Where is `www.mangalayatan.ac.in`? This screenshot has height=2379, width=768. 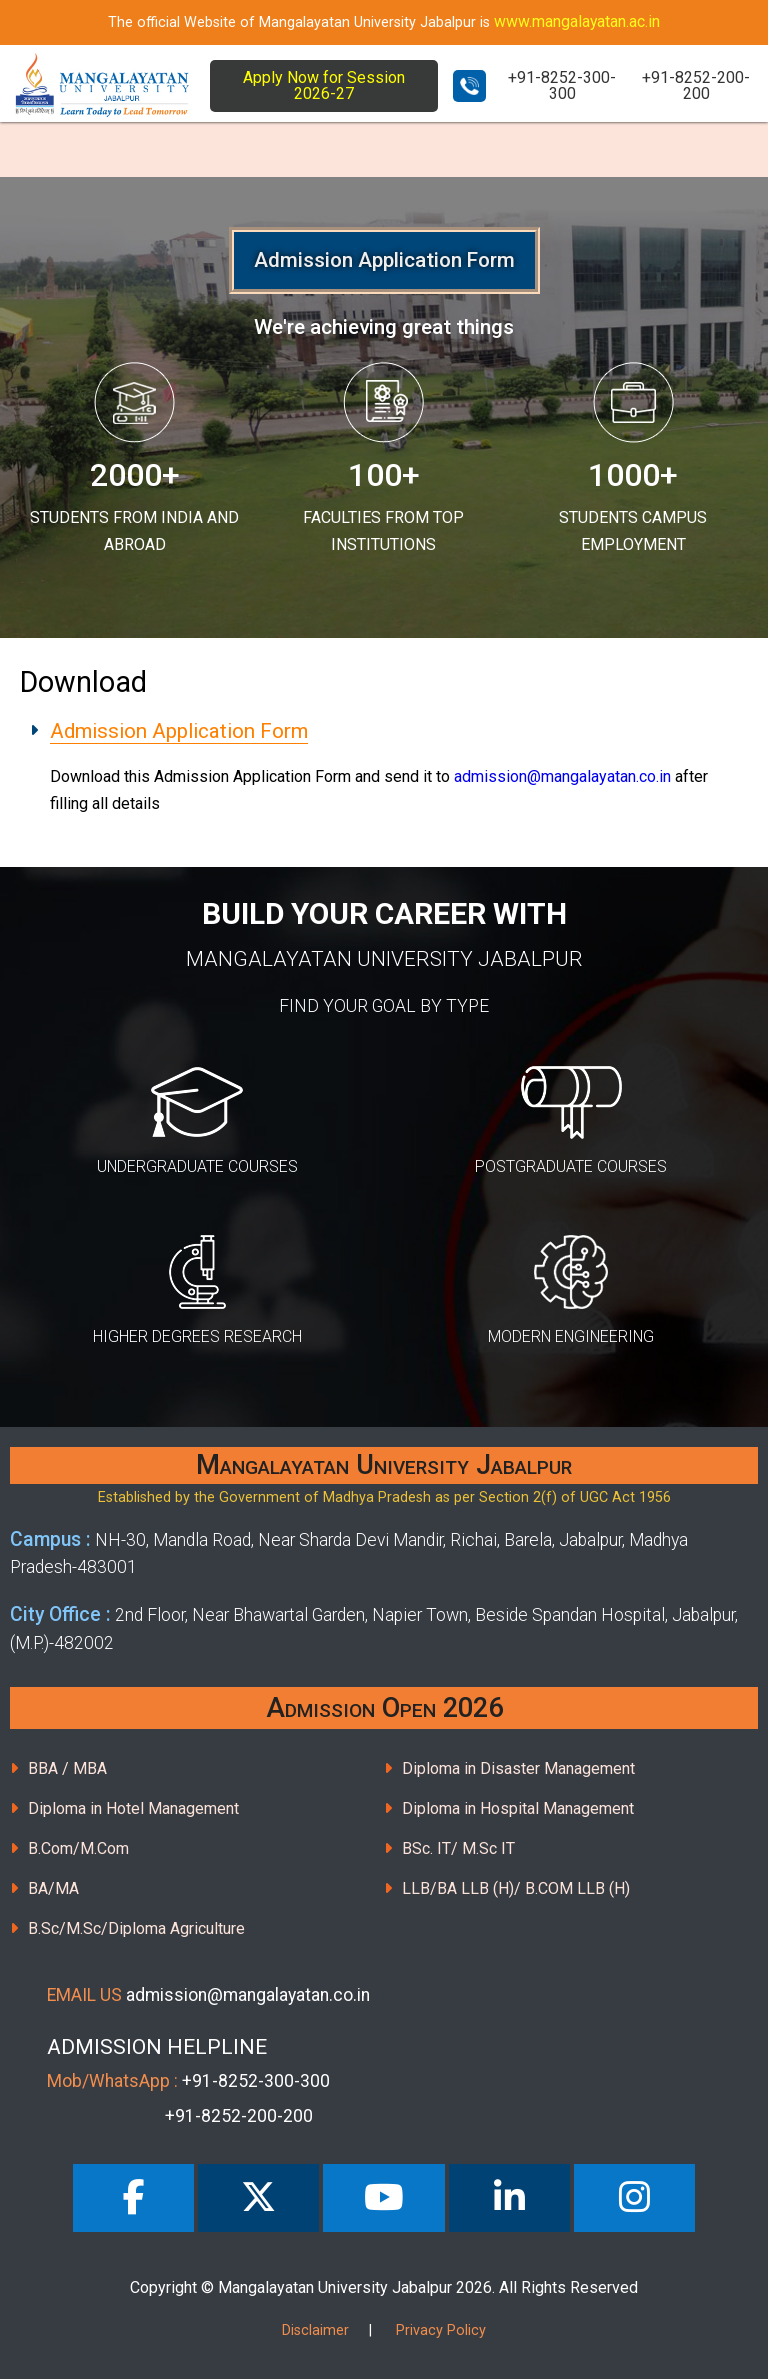 www.mangalayatan.ac.in is located at coordinates (577, 21).